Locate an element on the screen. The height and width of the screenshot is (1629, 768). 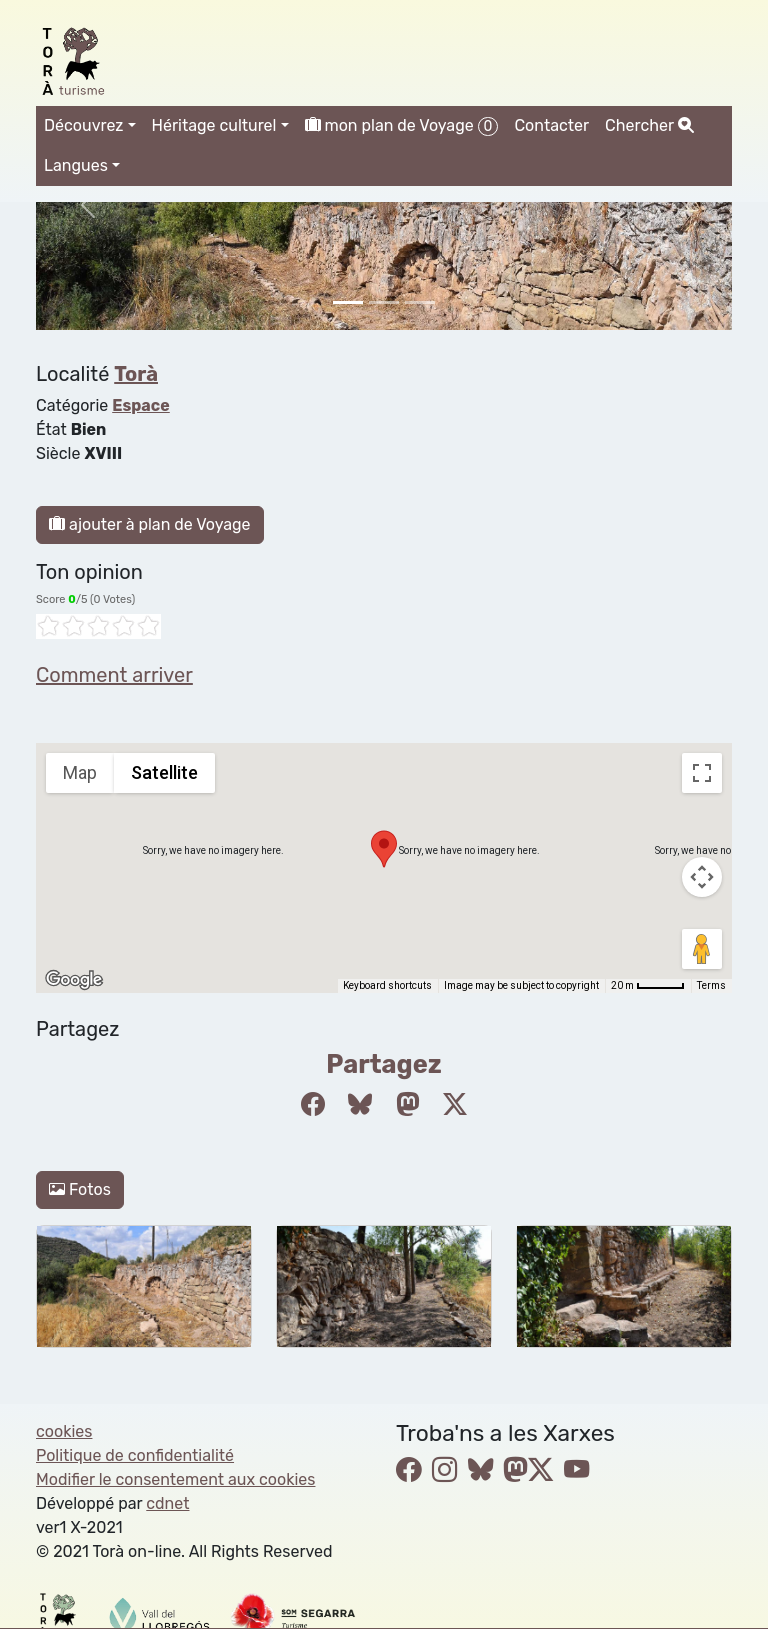
Satellite [menuitemradio] is located at coordinates (164, 772).